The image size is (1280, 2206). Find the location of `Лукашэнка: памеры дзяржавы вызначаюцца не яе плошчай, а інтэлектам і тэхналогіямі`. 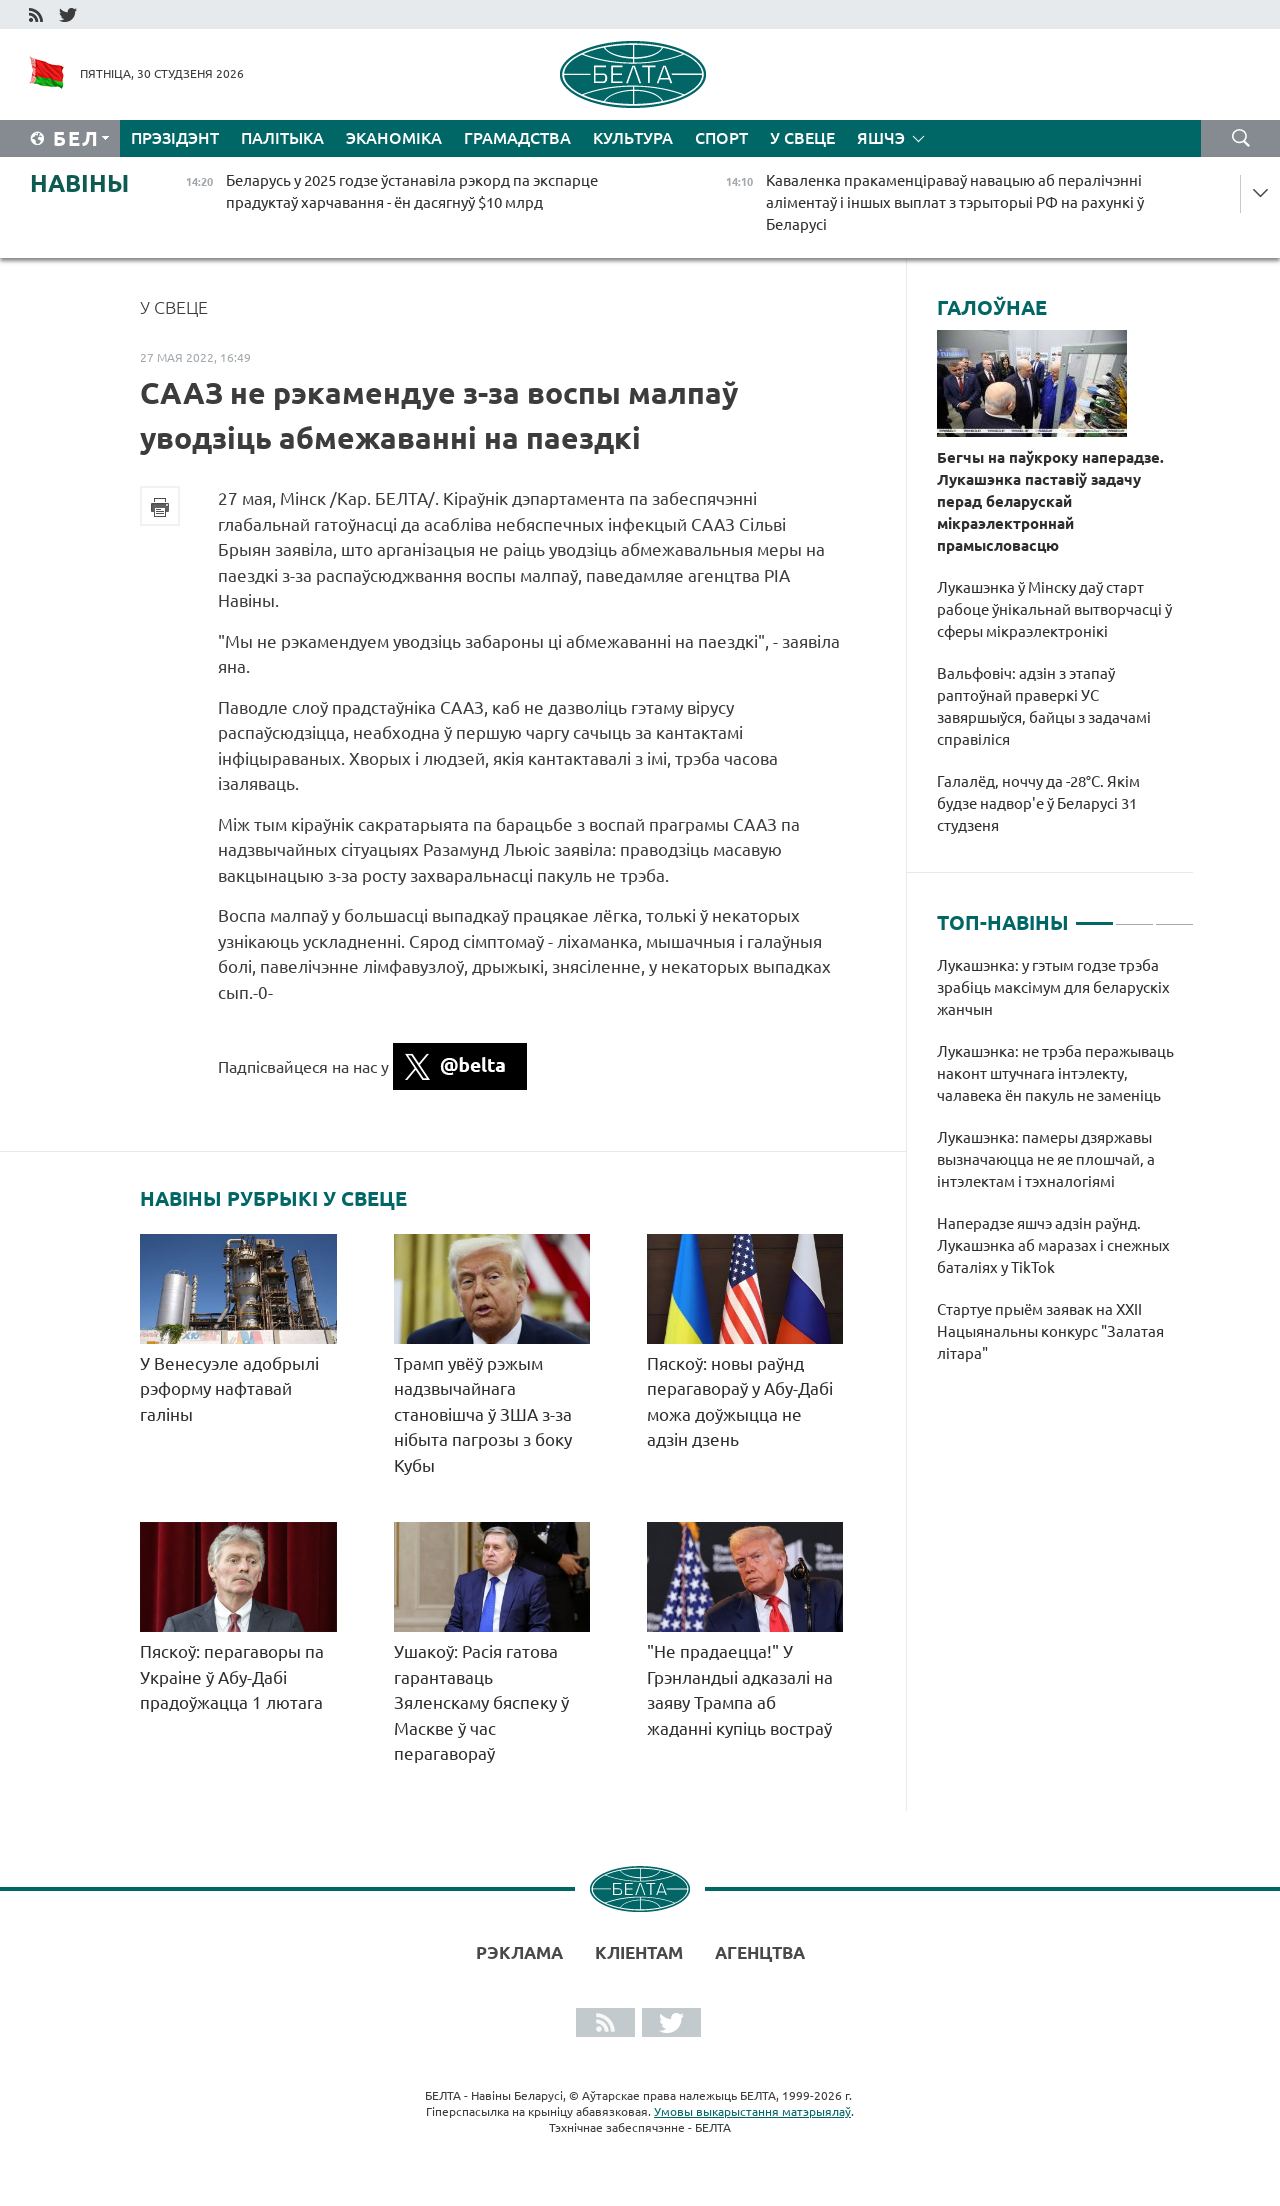

Лукашэнка: памеры дзяржавы вызначаюцца не яе плошчай, а інтэлектам і тэхналогіямі is located at coordinates (1046, 1159).